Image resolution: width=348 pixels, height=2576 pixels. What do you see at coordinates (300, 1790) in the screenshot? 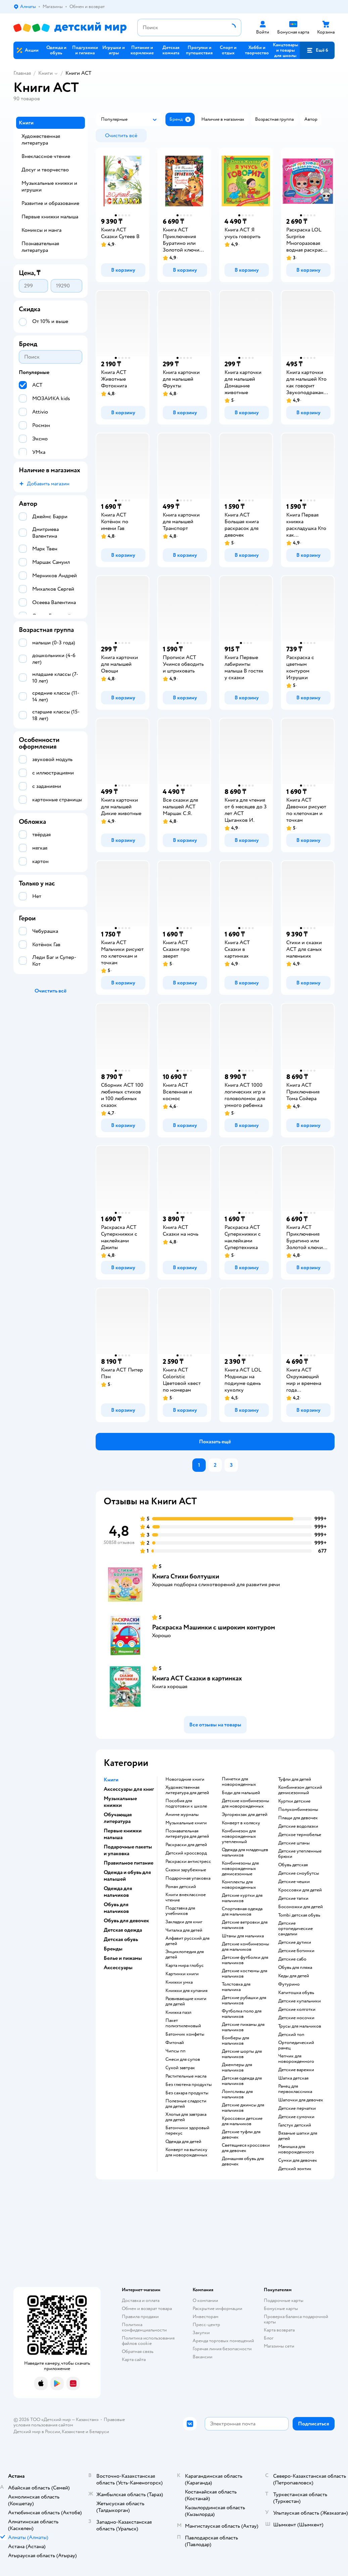
I see `Комбинезон детский демисезонный` at bounding box center [300, 1790].